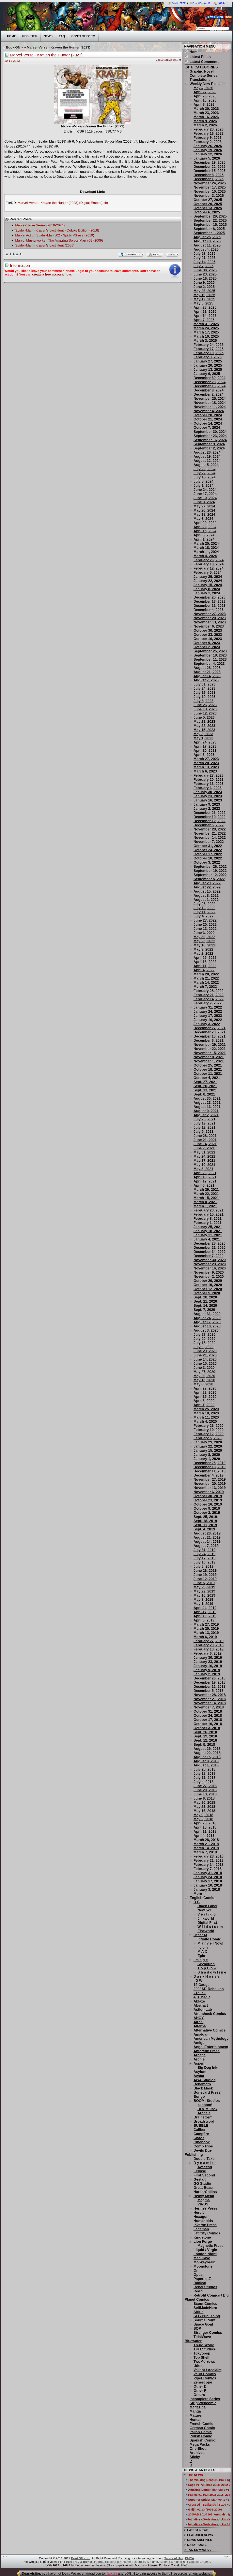 The width and height of the screenshot is (233, 2576). What do you see at coordinates (208, 1658) in the screenshot?
I see `January 30, 2019` at bounding box center [208, 1658].